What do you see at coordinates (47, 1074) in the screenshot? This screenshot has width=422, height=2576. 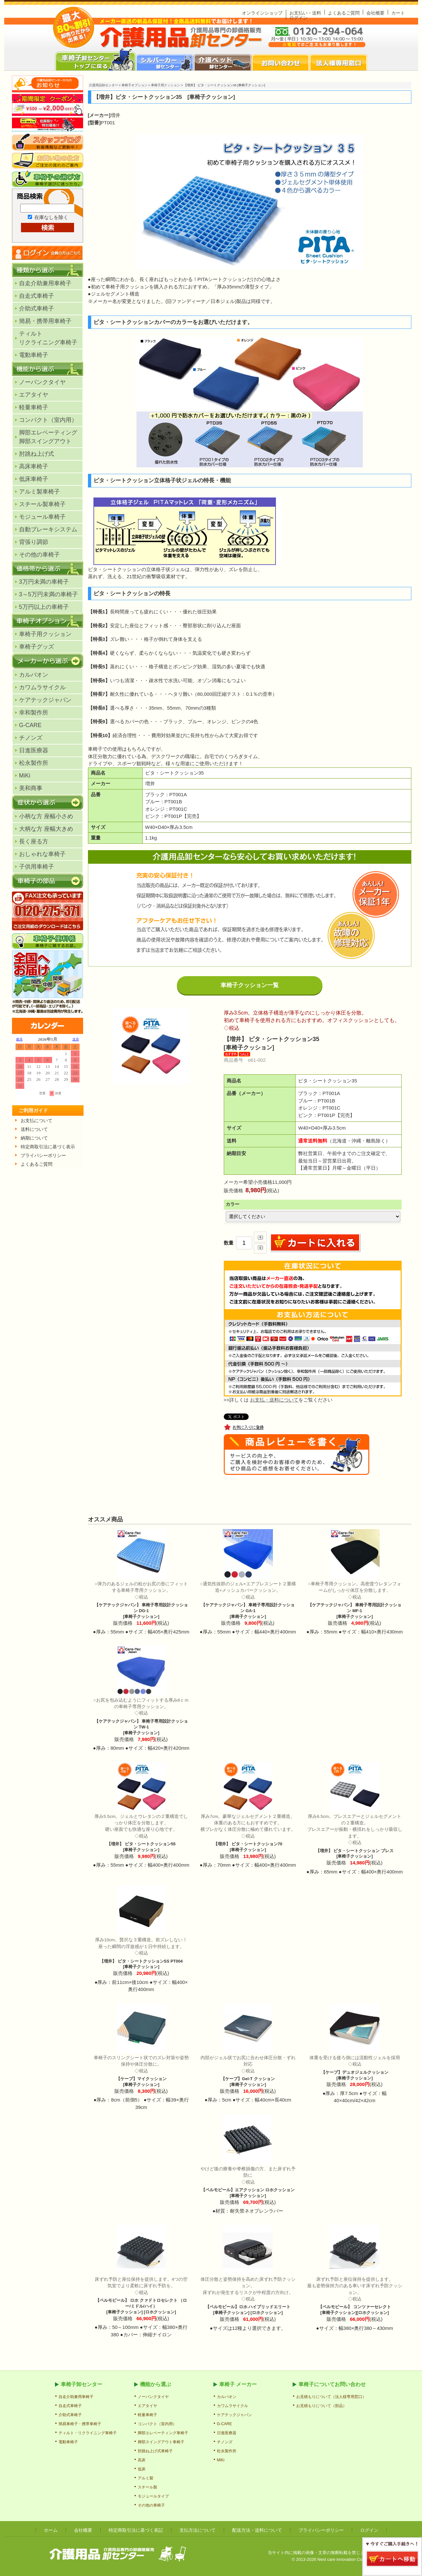 I see `カレンダー` at bounding box center [47, 1074].